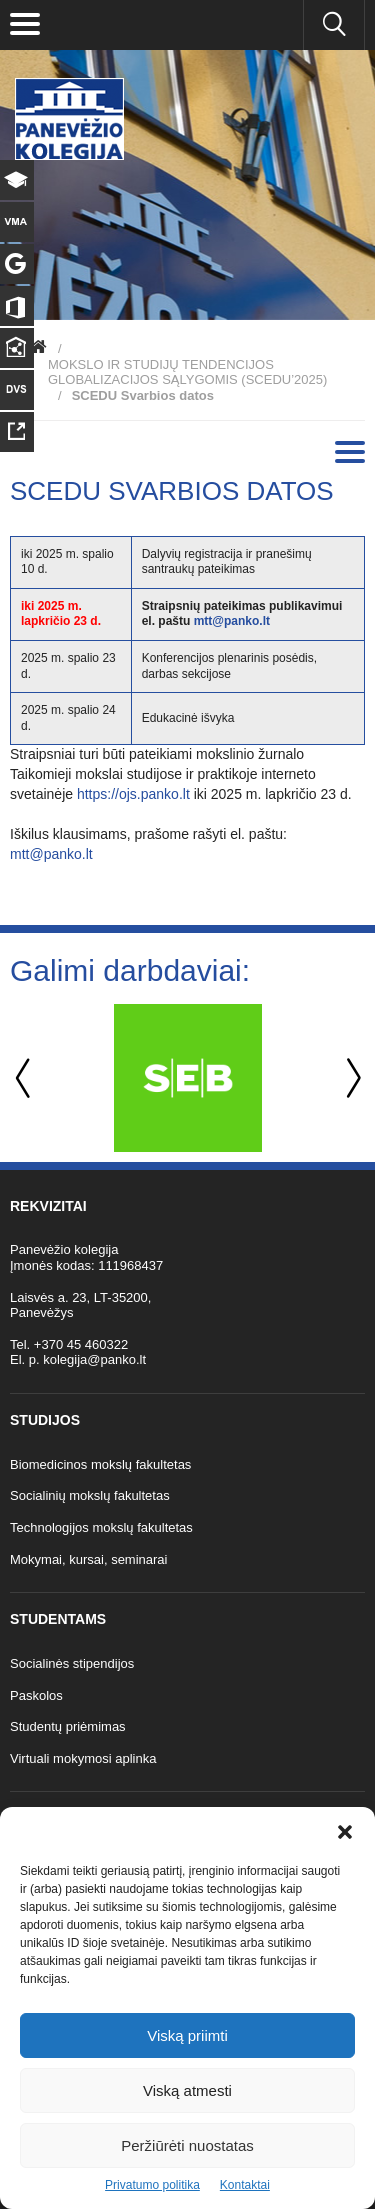 The height and width of the screenshot is (2209, 375). Describe the element at coordinates (187, 2145) in the screenshot. I see `Peržiūrėti nuostatas` at that location.